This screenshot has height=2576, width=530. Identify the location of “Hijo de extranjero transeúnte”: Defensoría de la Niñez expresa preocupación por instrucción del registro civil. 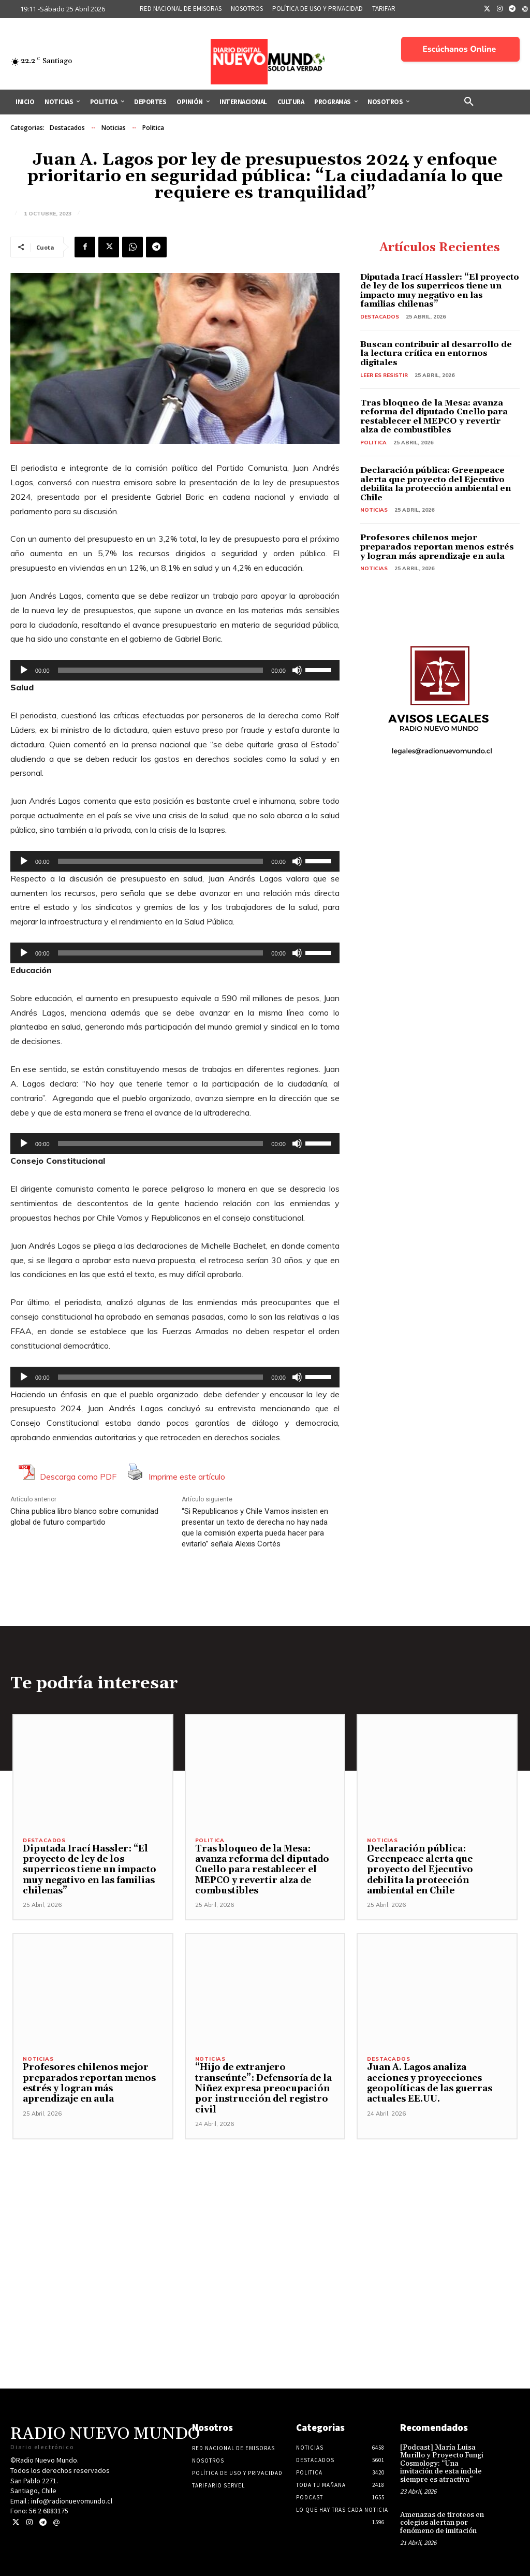
(263, 2089).